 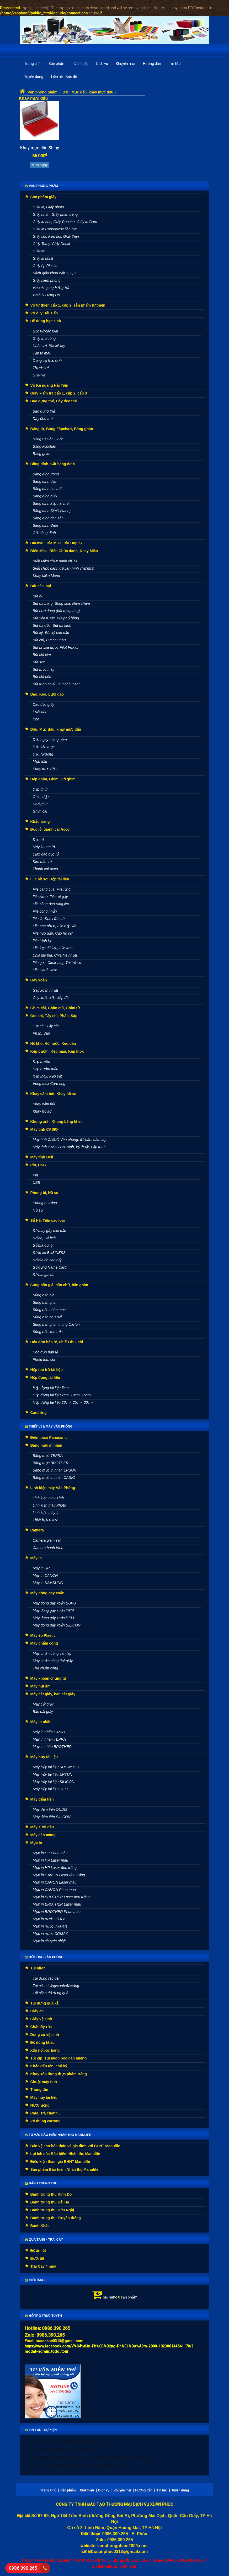 What do you see at coordinates (43, 258) in the screenshot?
I see `Giấy in nhiệt` at bounding box center [43, 258].